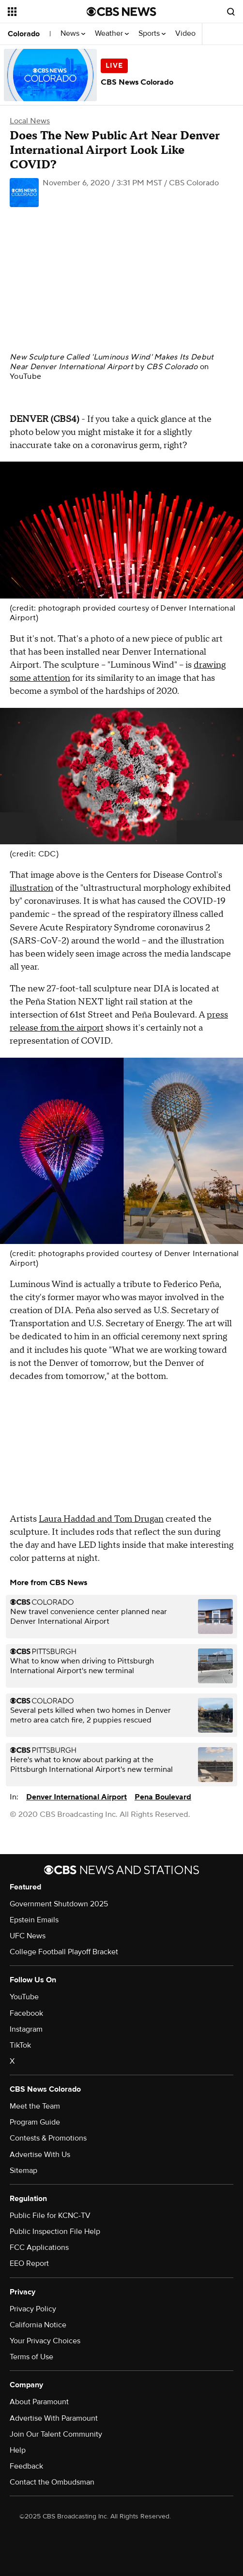  What do you see at coordinates (35, 2122) in the screenshot?
I see `Program Guide` at bounding box center [35, 2122].